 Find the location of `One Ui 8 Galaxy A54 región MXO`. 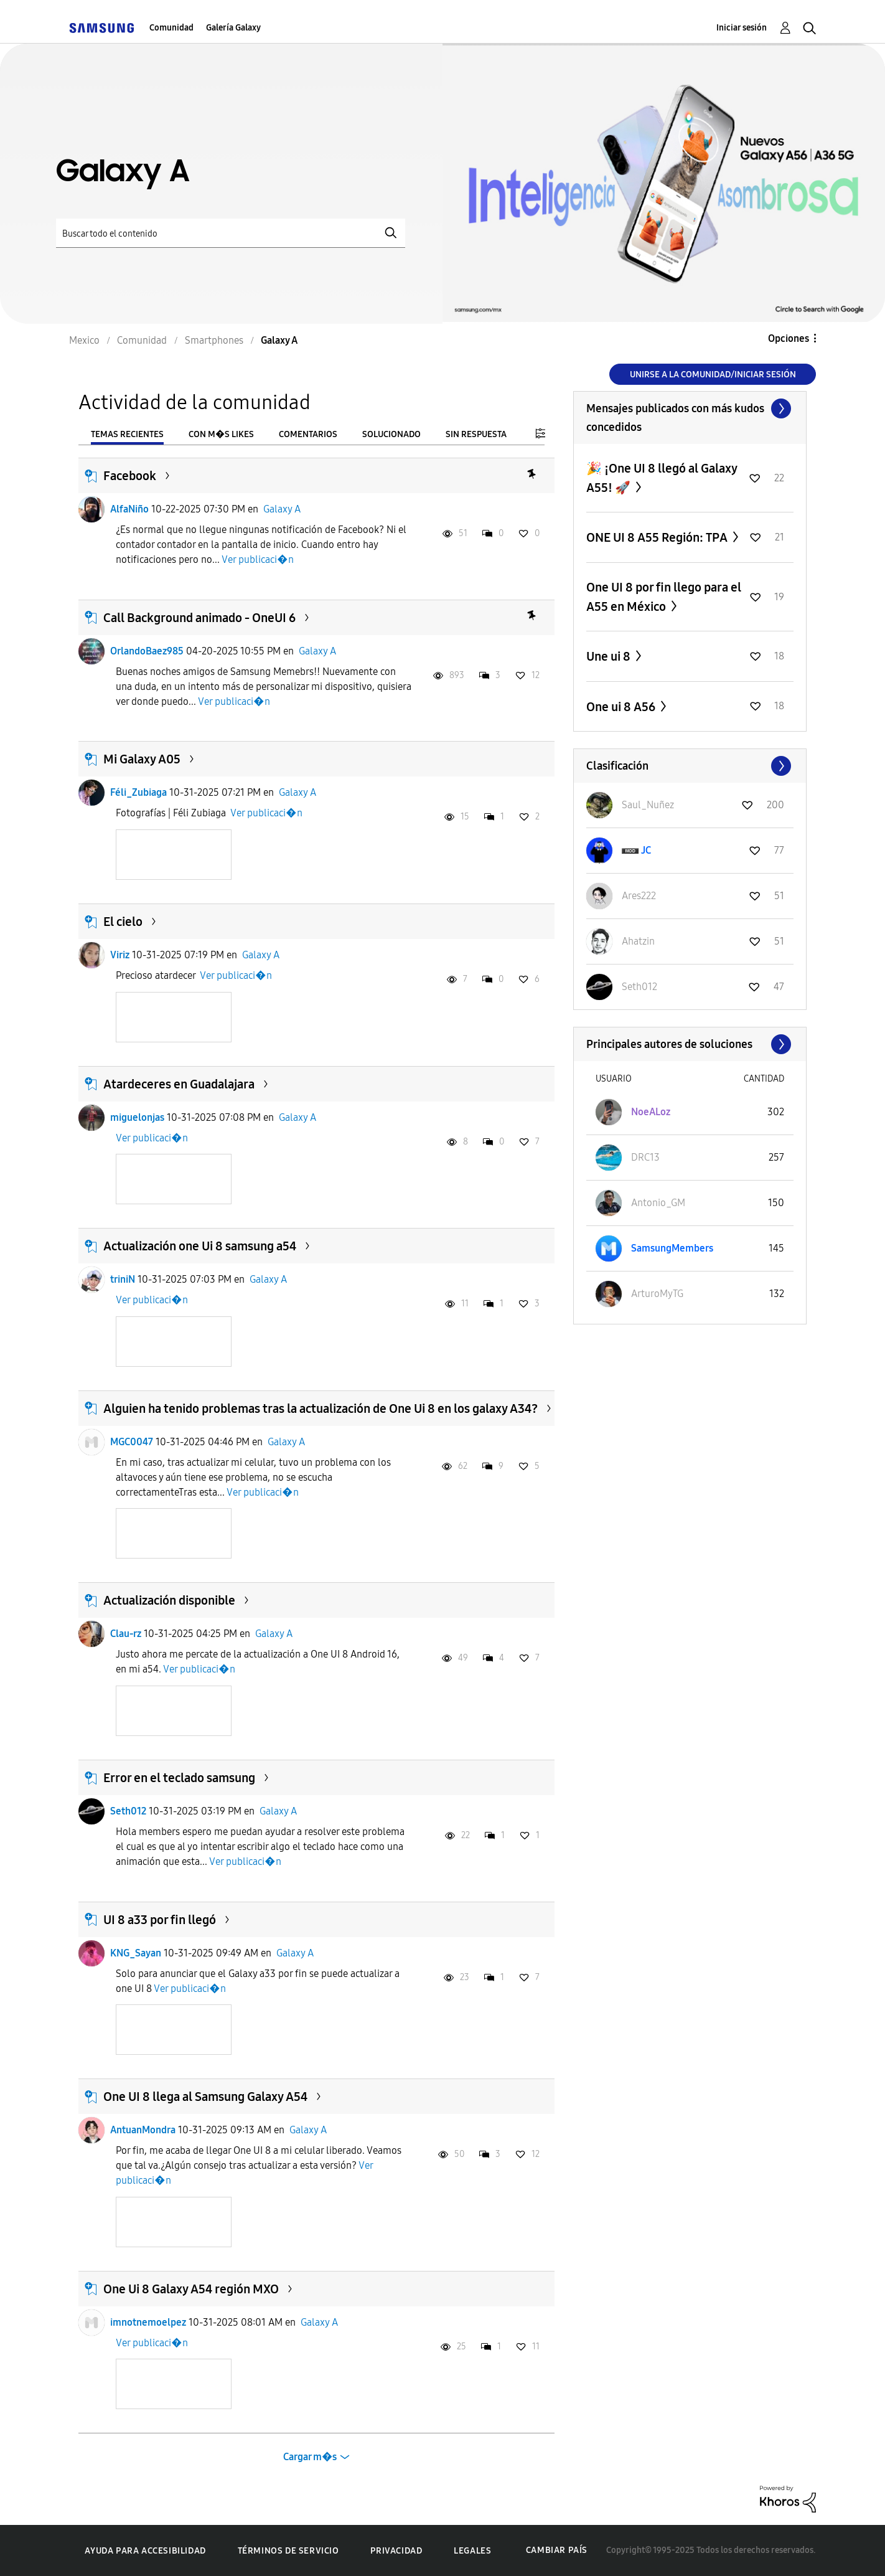

One Ui 8 Galaxy A54 región MXO is located at coordinates (191, 2288).